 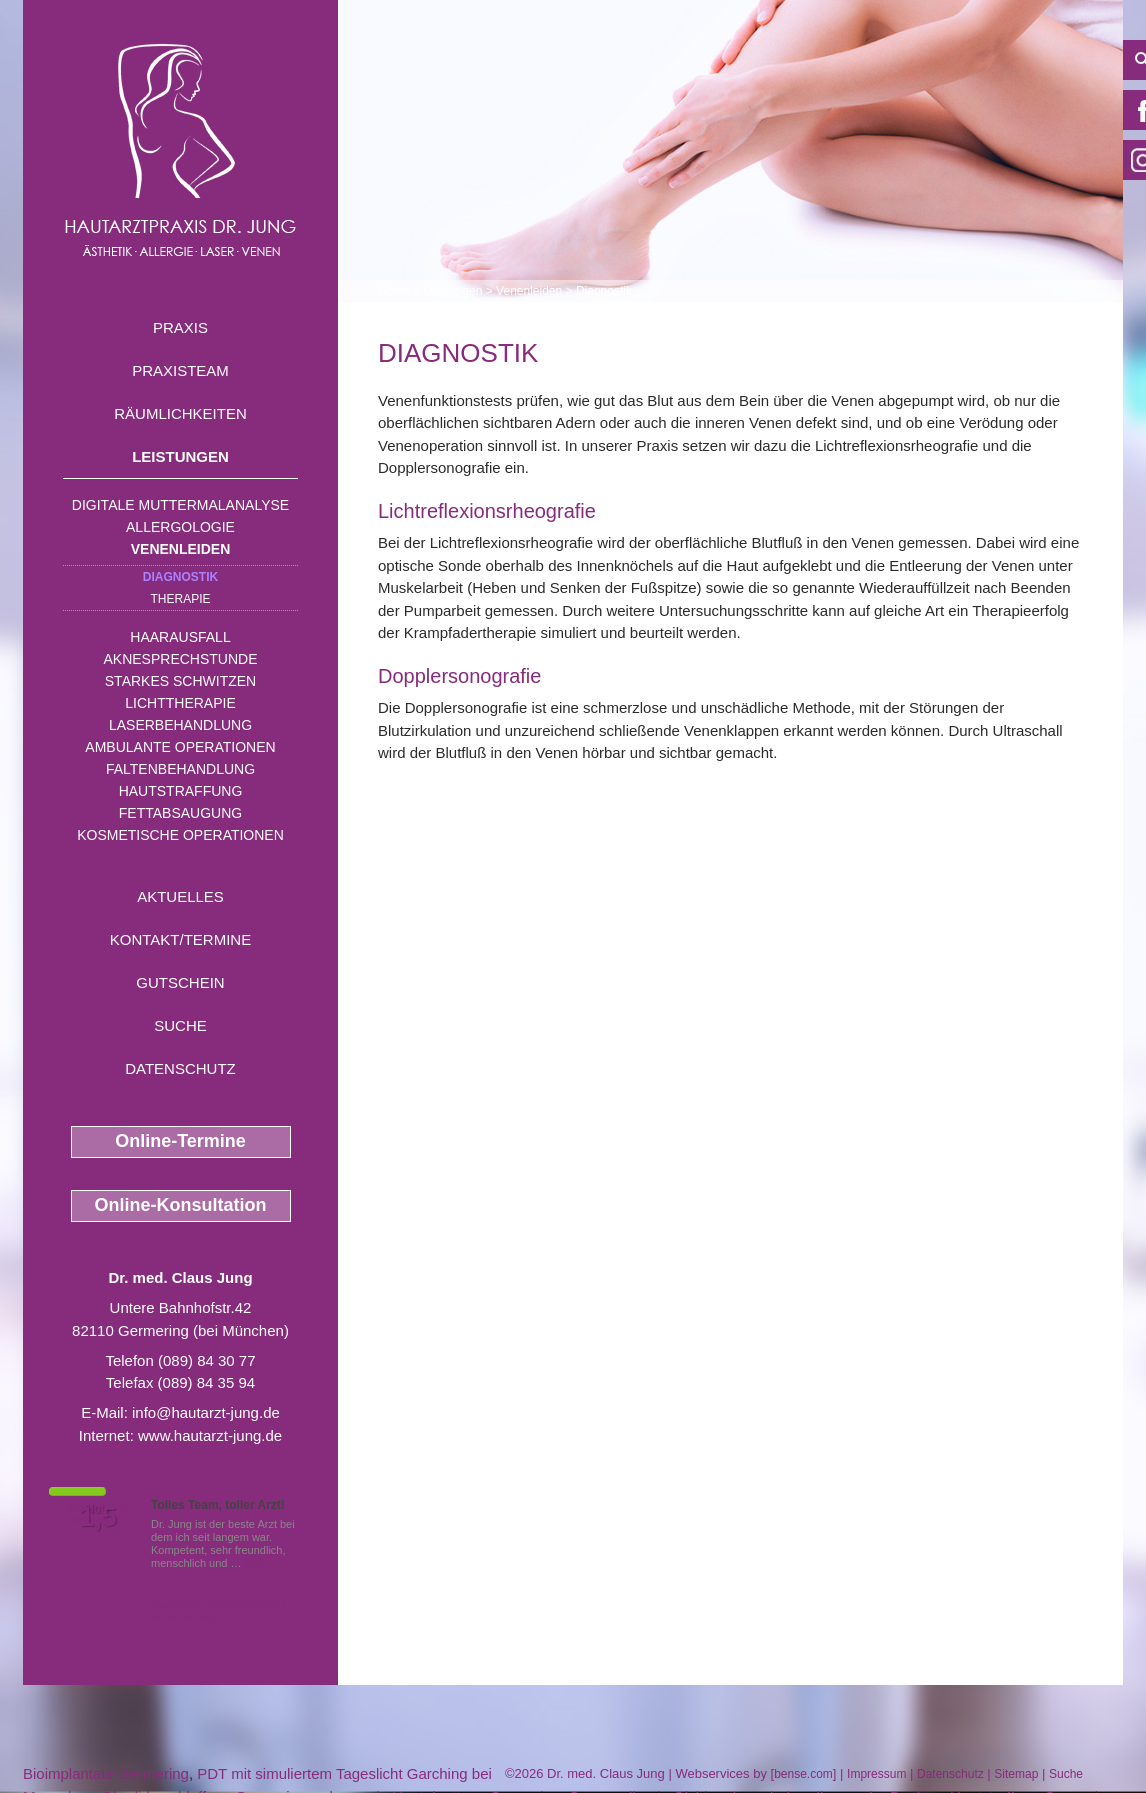 I want to click on Praxisteam, so click(x=180, y=370).